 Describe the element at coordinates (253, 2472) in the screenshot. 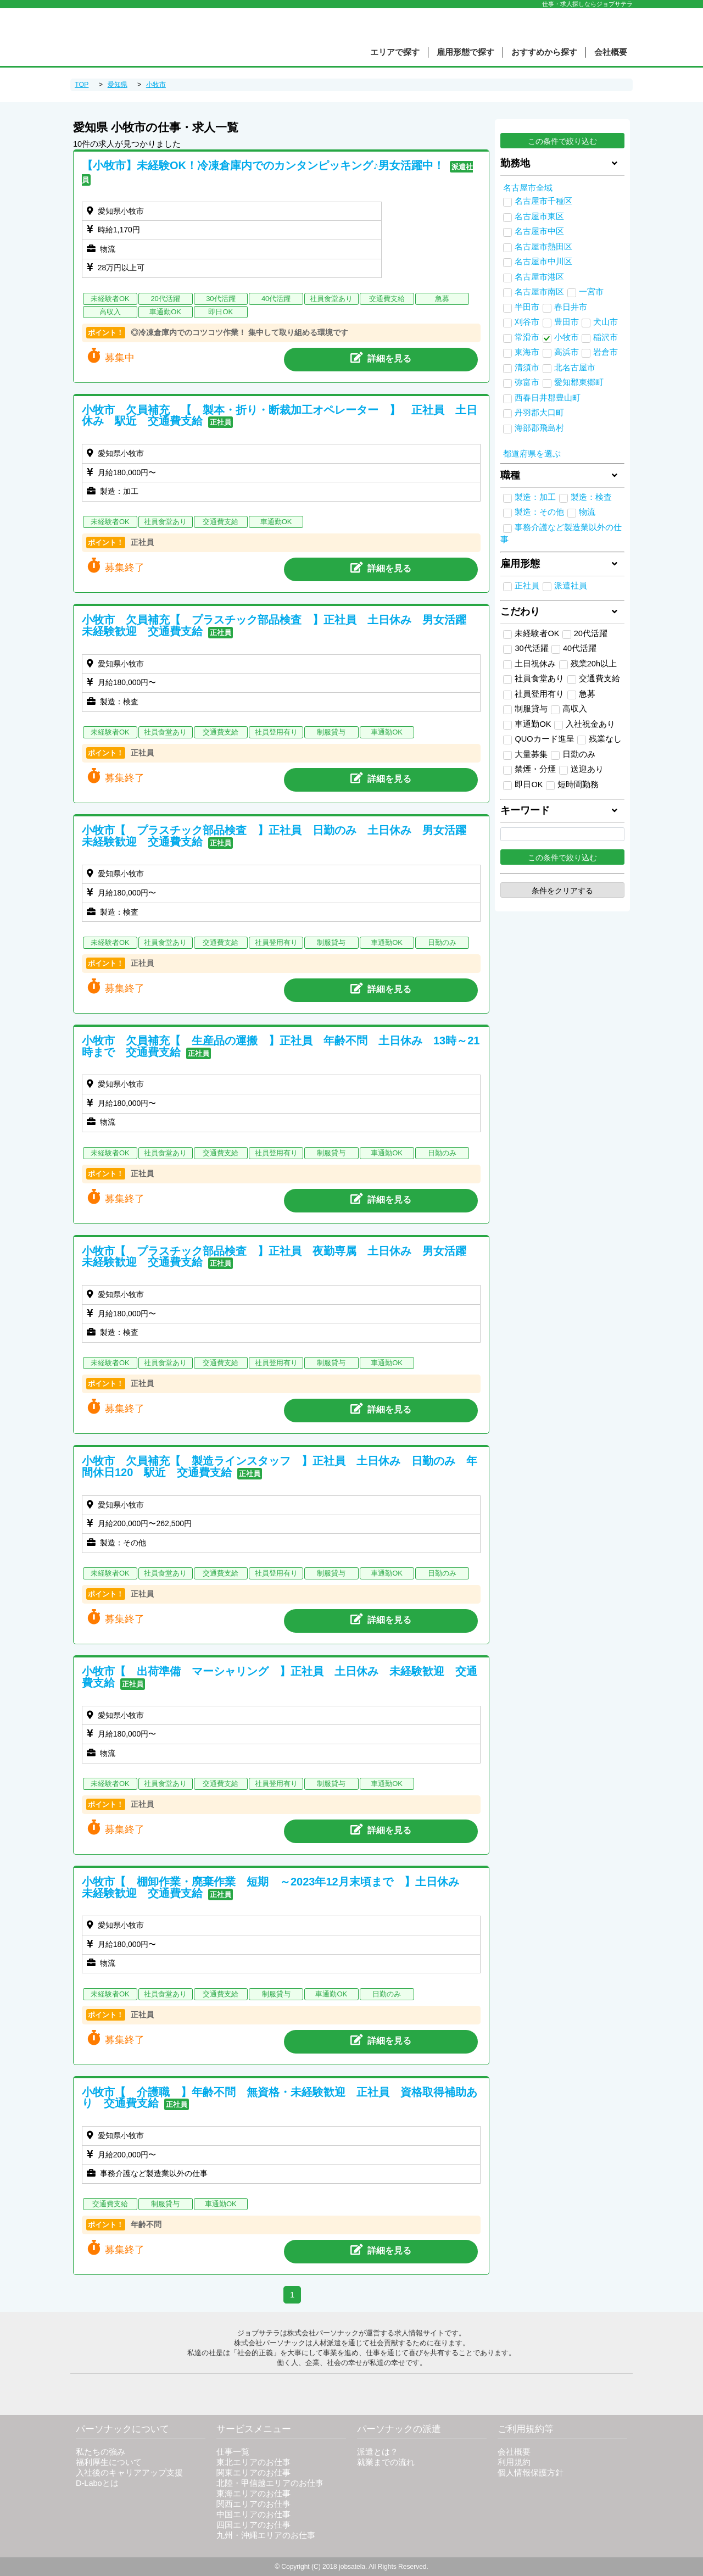

I see `関東エリアのお仕事` at that location.